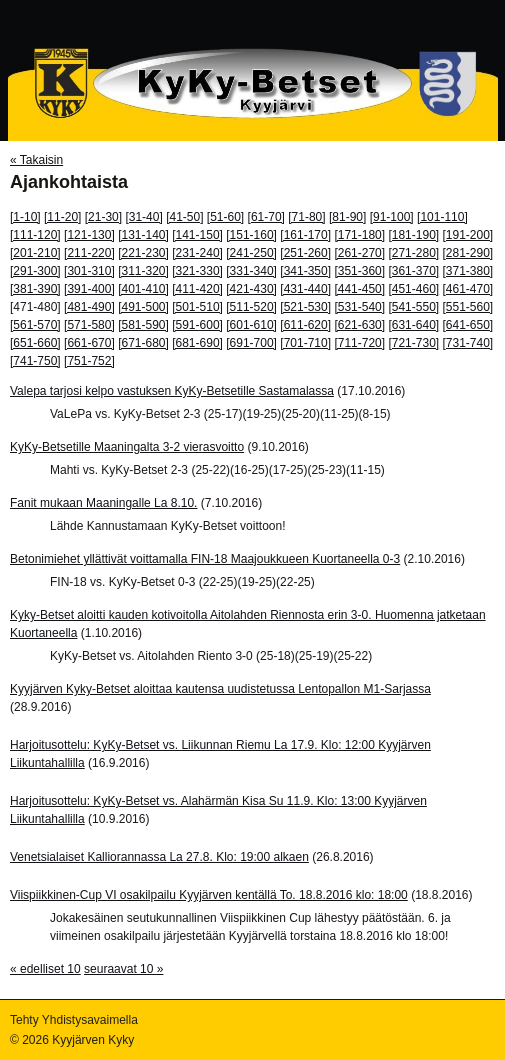  What do you see at coordinates (205, 559) in the screenshot?
I see `Betonimiehet yllättivät voittamalla FIN-18 Maajoukkueen Kuortaneella 0-3` at bounding box center [205, 559].